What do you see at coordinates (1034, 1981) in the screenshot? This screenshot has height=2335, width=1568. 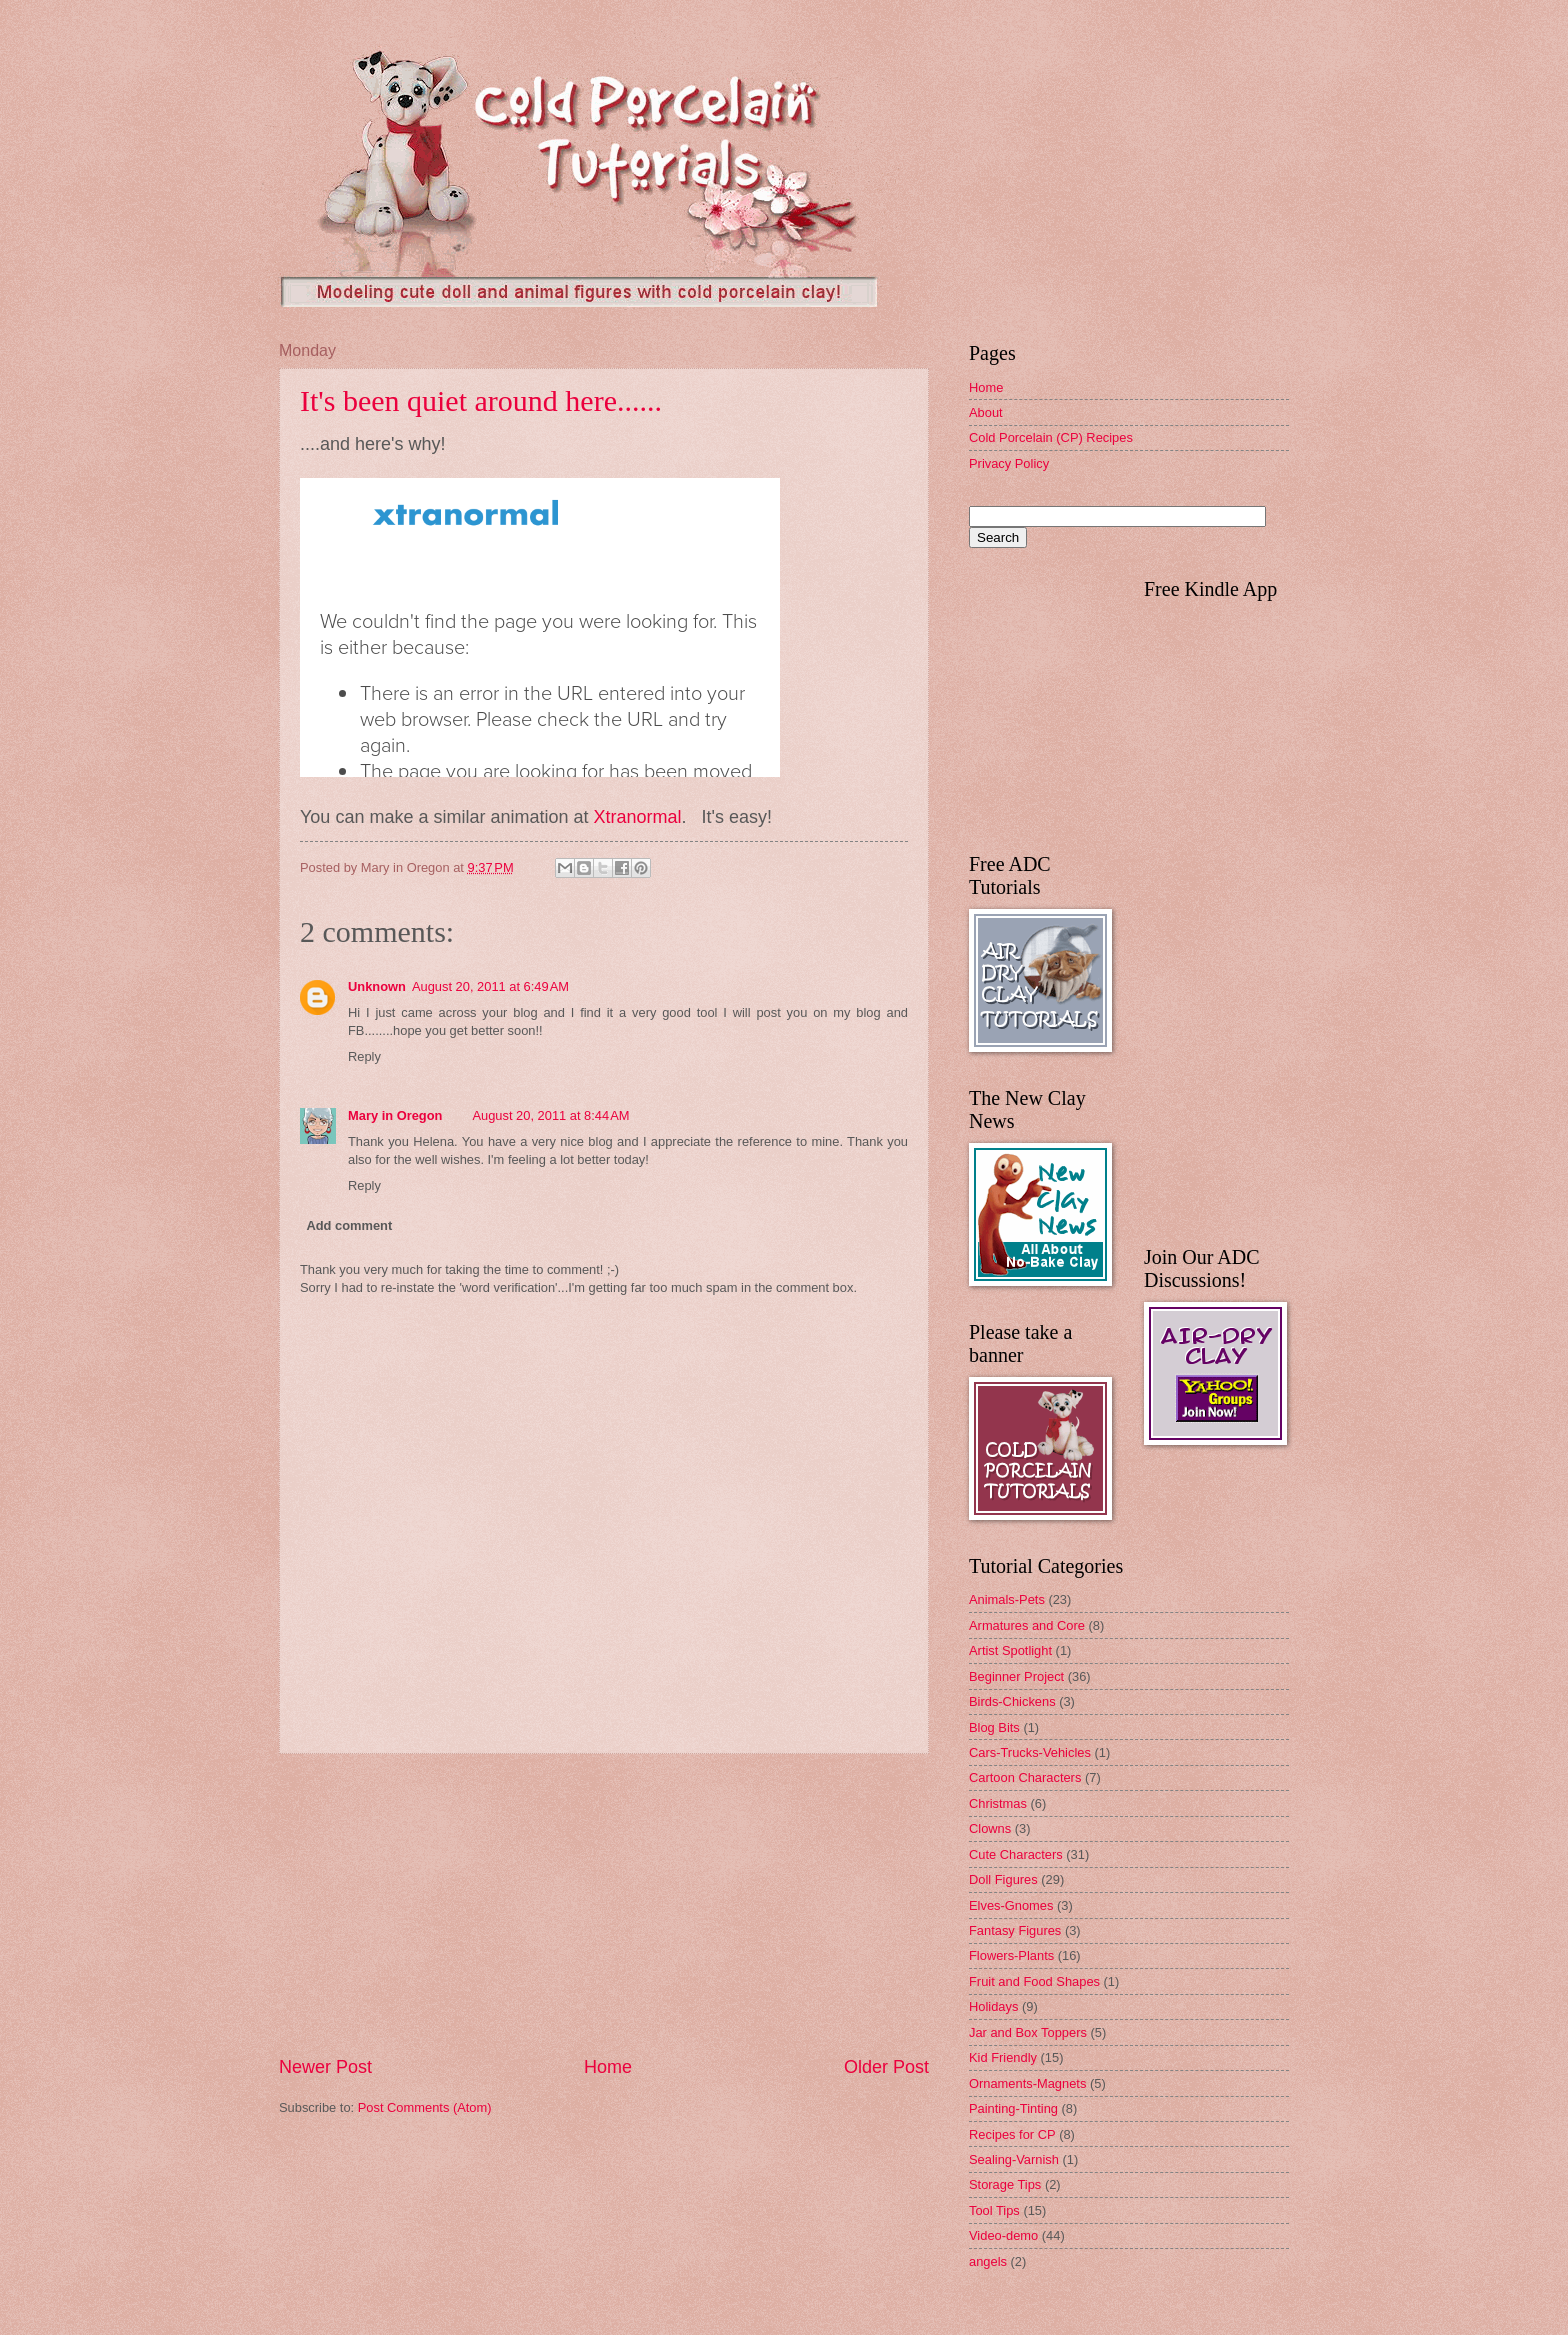 I see `Fruit and Food Shapes` at bounding box center [1034, 1981].